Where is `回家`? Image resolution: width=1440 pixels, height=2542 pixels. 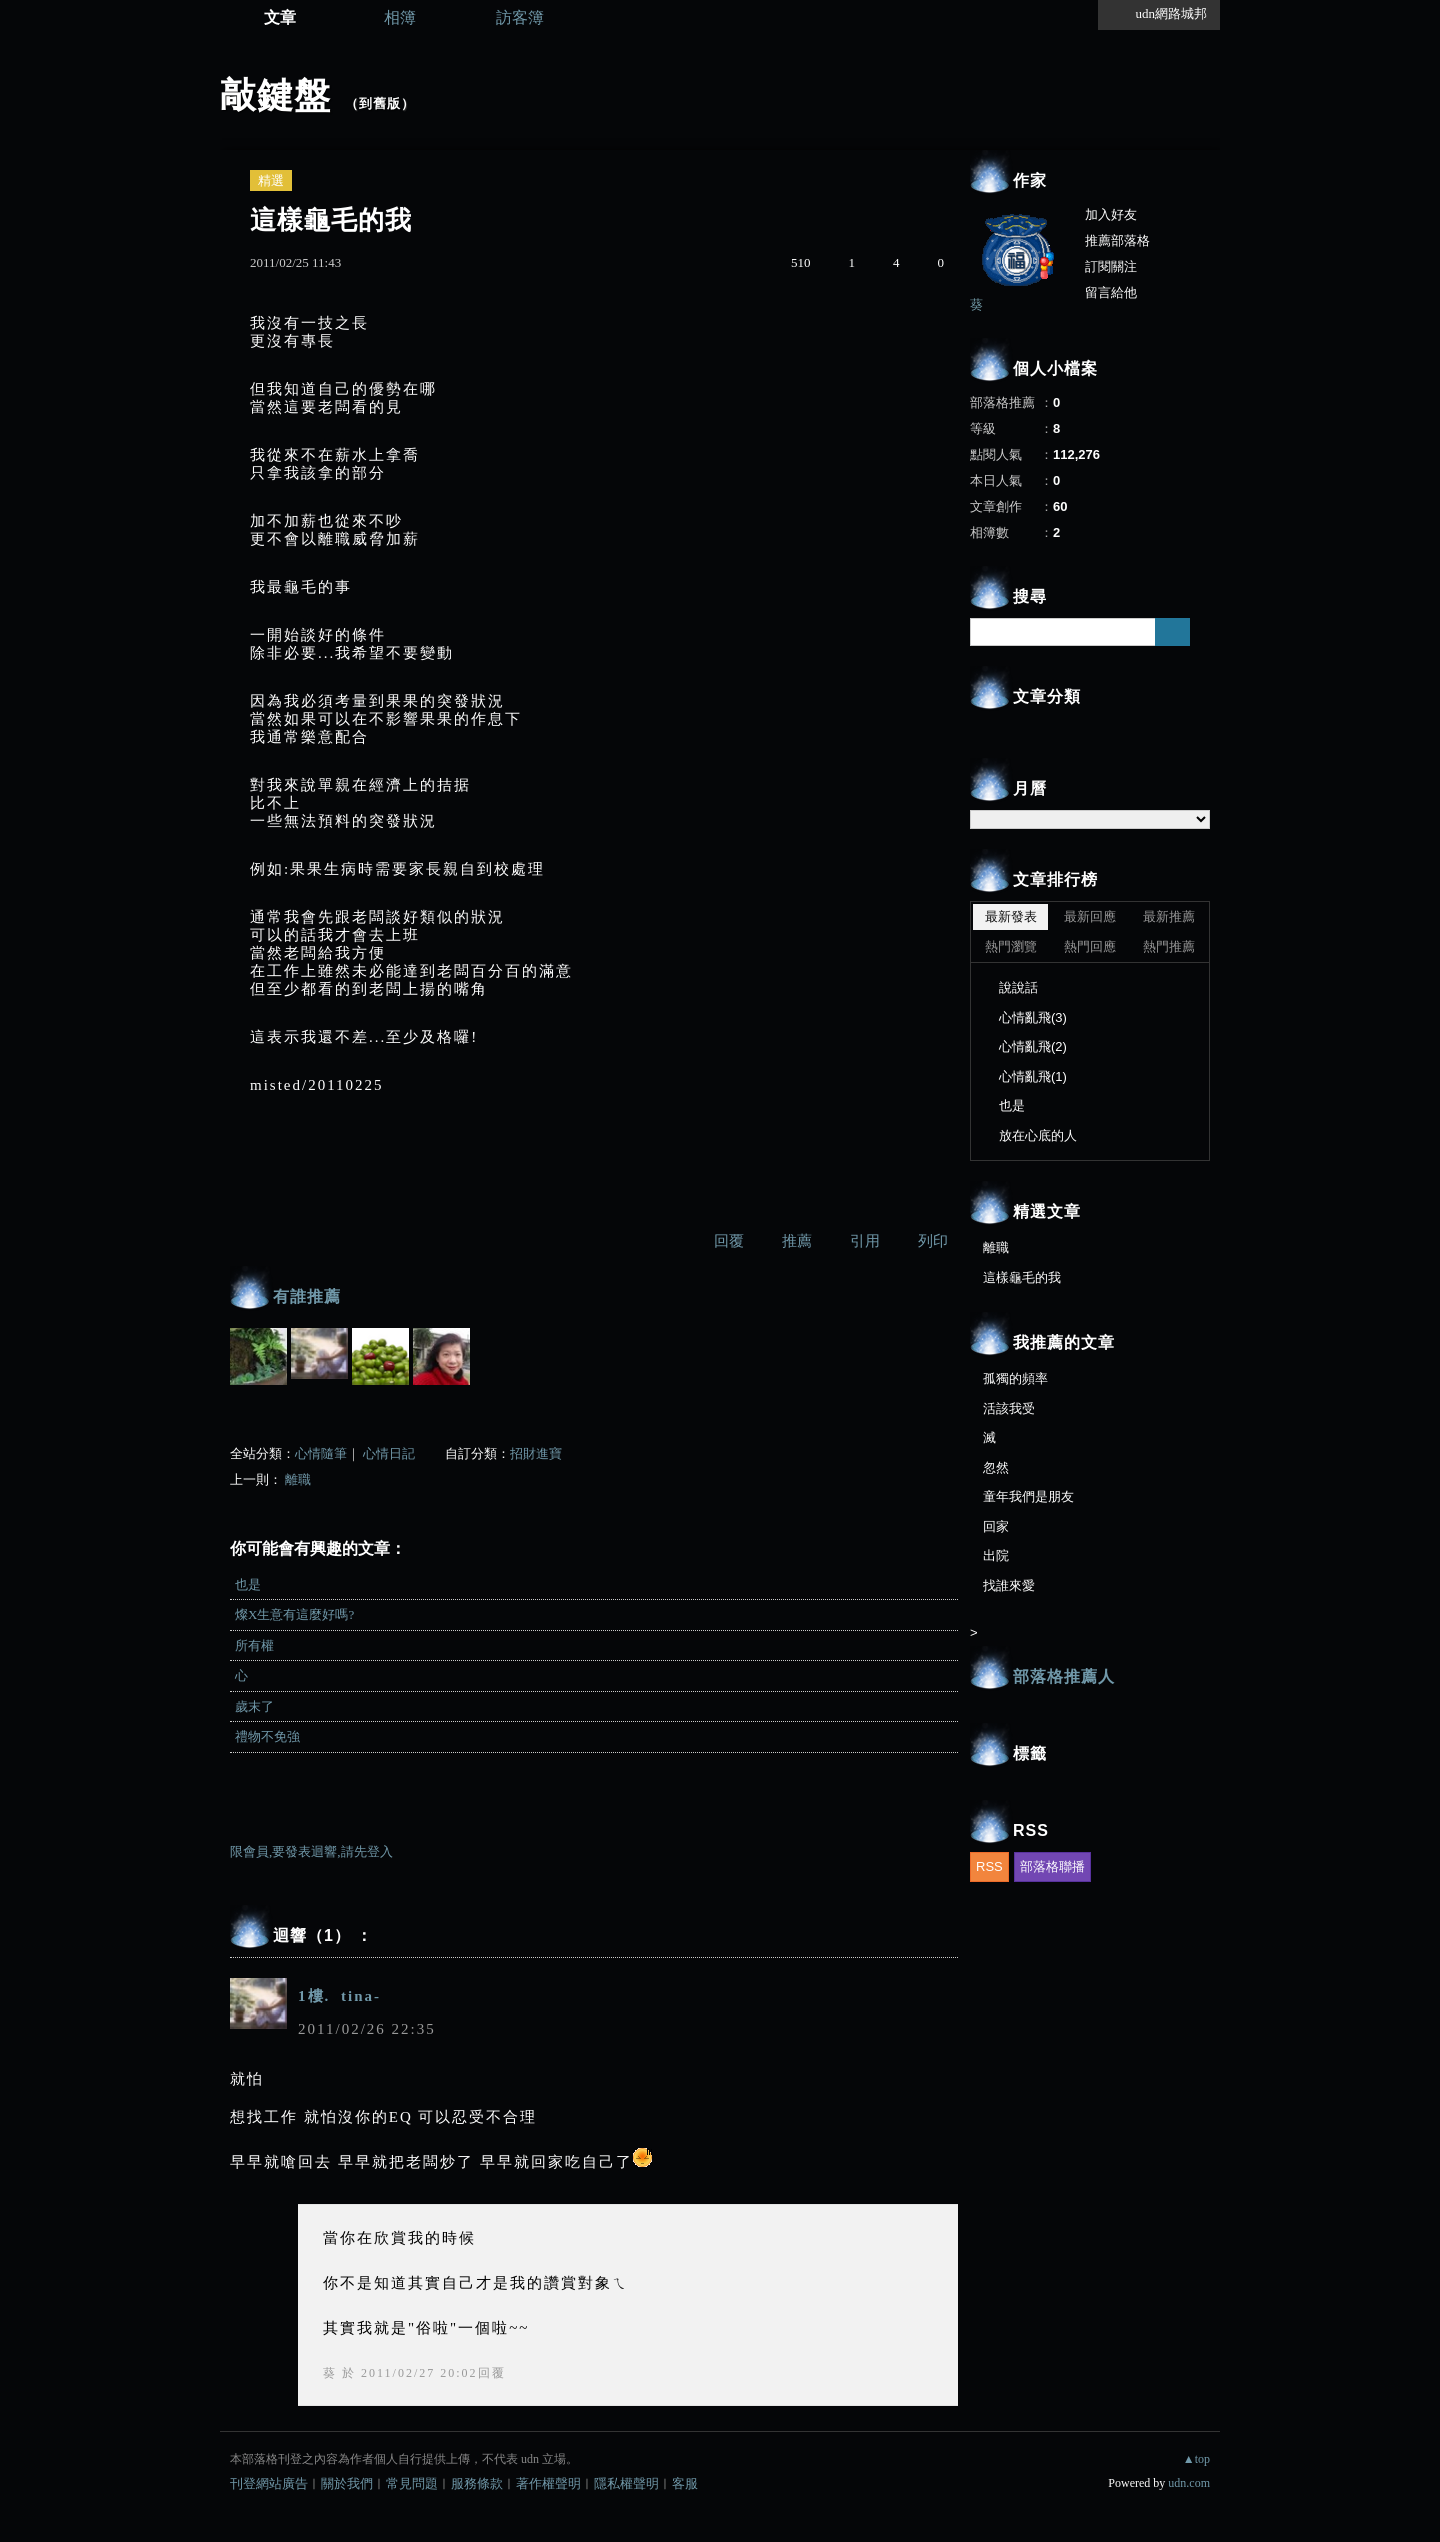
回家 is located at coordinates (996, 1526).